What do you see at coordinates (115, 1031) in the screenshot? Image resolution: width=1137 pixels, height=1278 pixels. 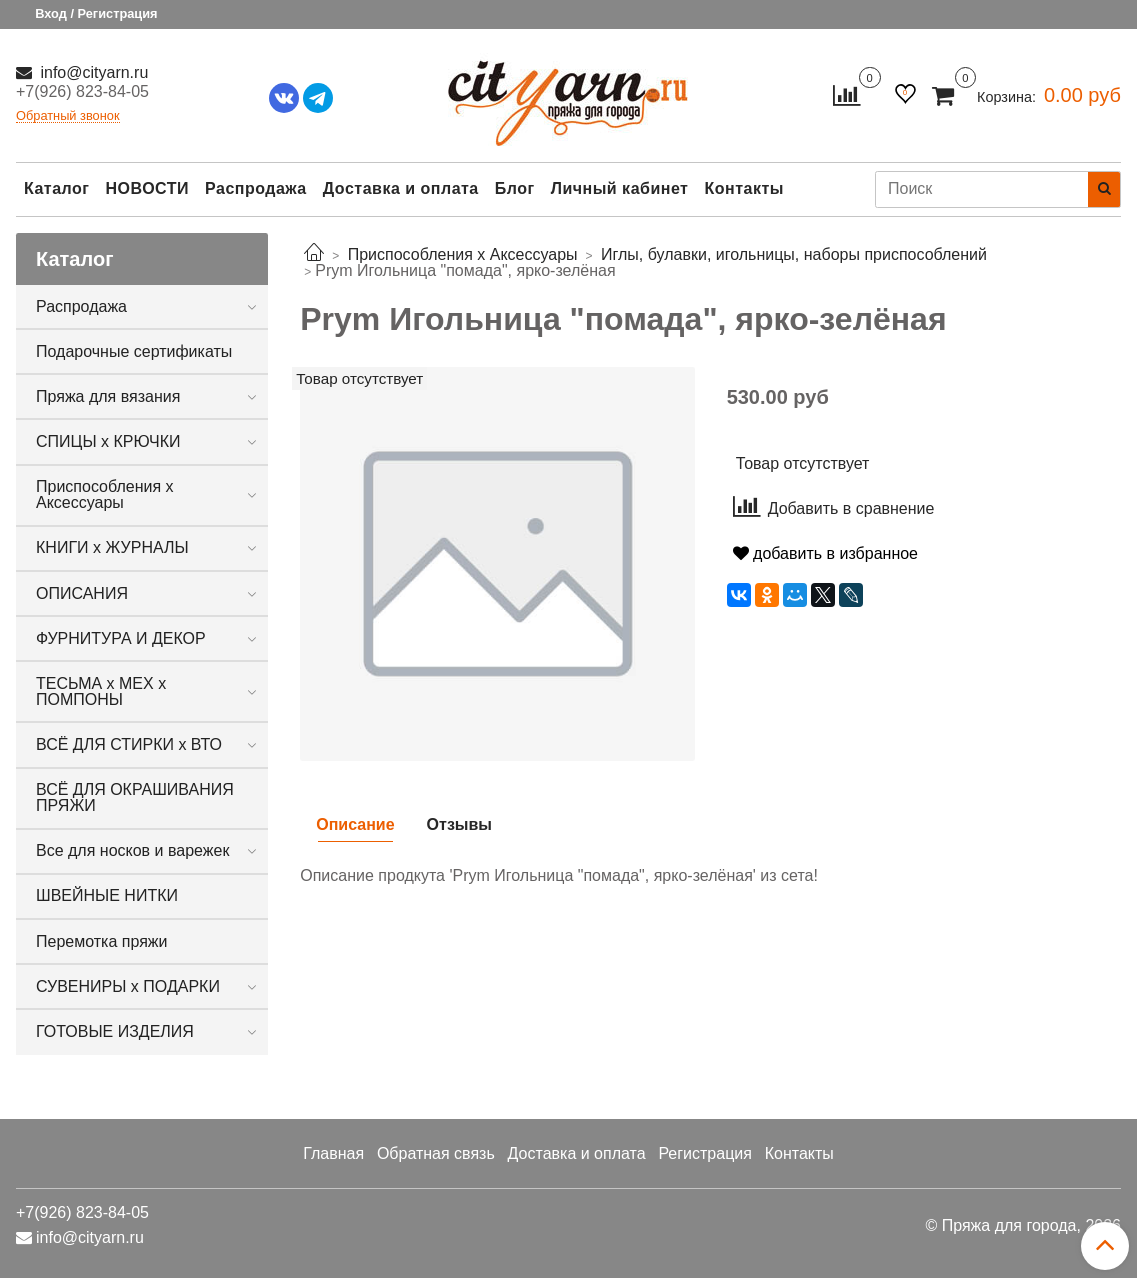 I see `ГОТОВЫЕ ИЗДЕЛИЯ` at bounding box center [115, 1031].